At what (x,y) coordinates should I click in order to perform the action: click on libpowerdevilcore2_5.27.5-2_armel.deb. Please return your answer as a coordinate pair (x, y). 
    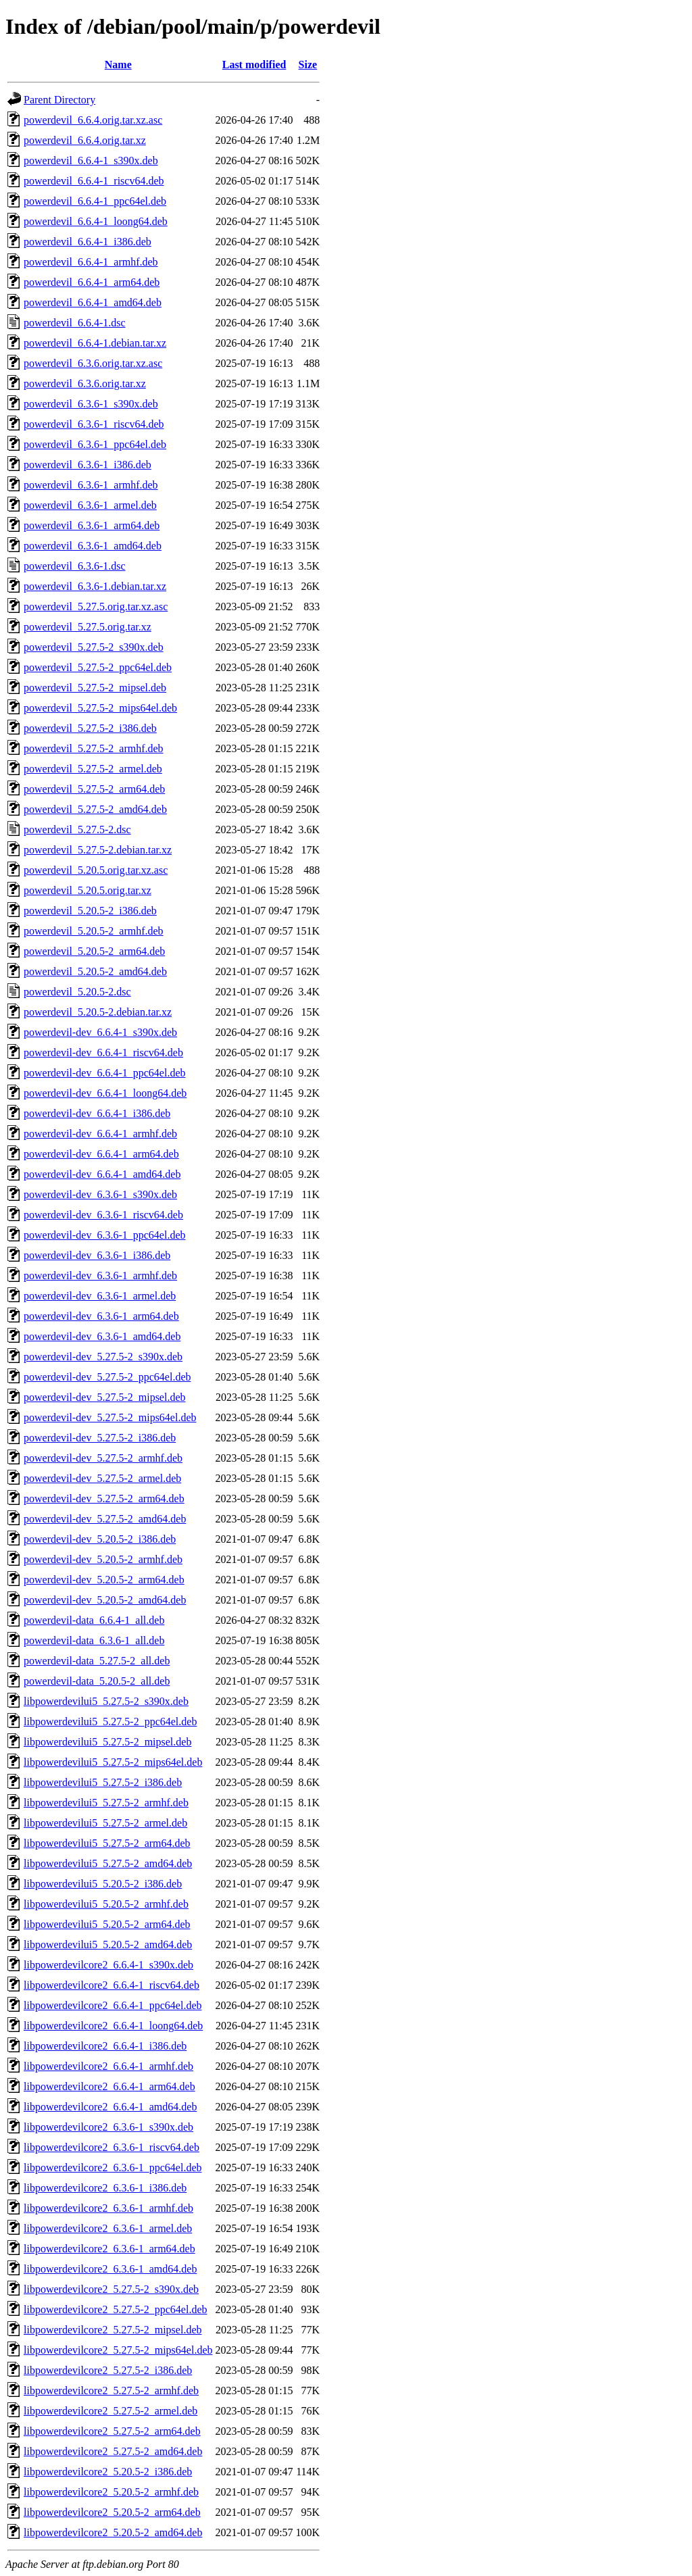
    Looking at the image, I should click on (110, 2411).